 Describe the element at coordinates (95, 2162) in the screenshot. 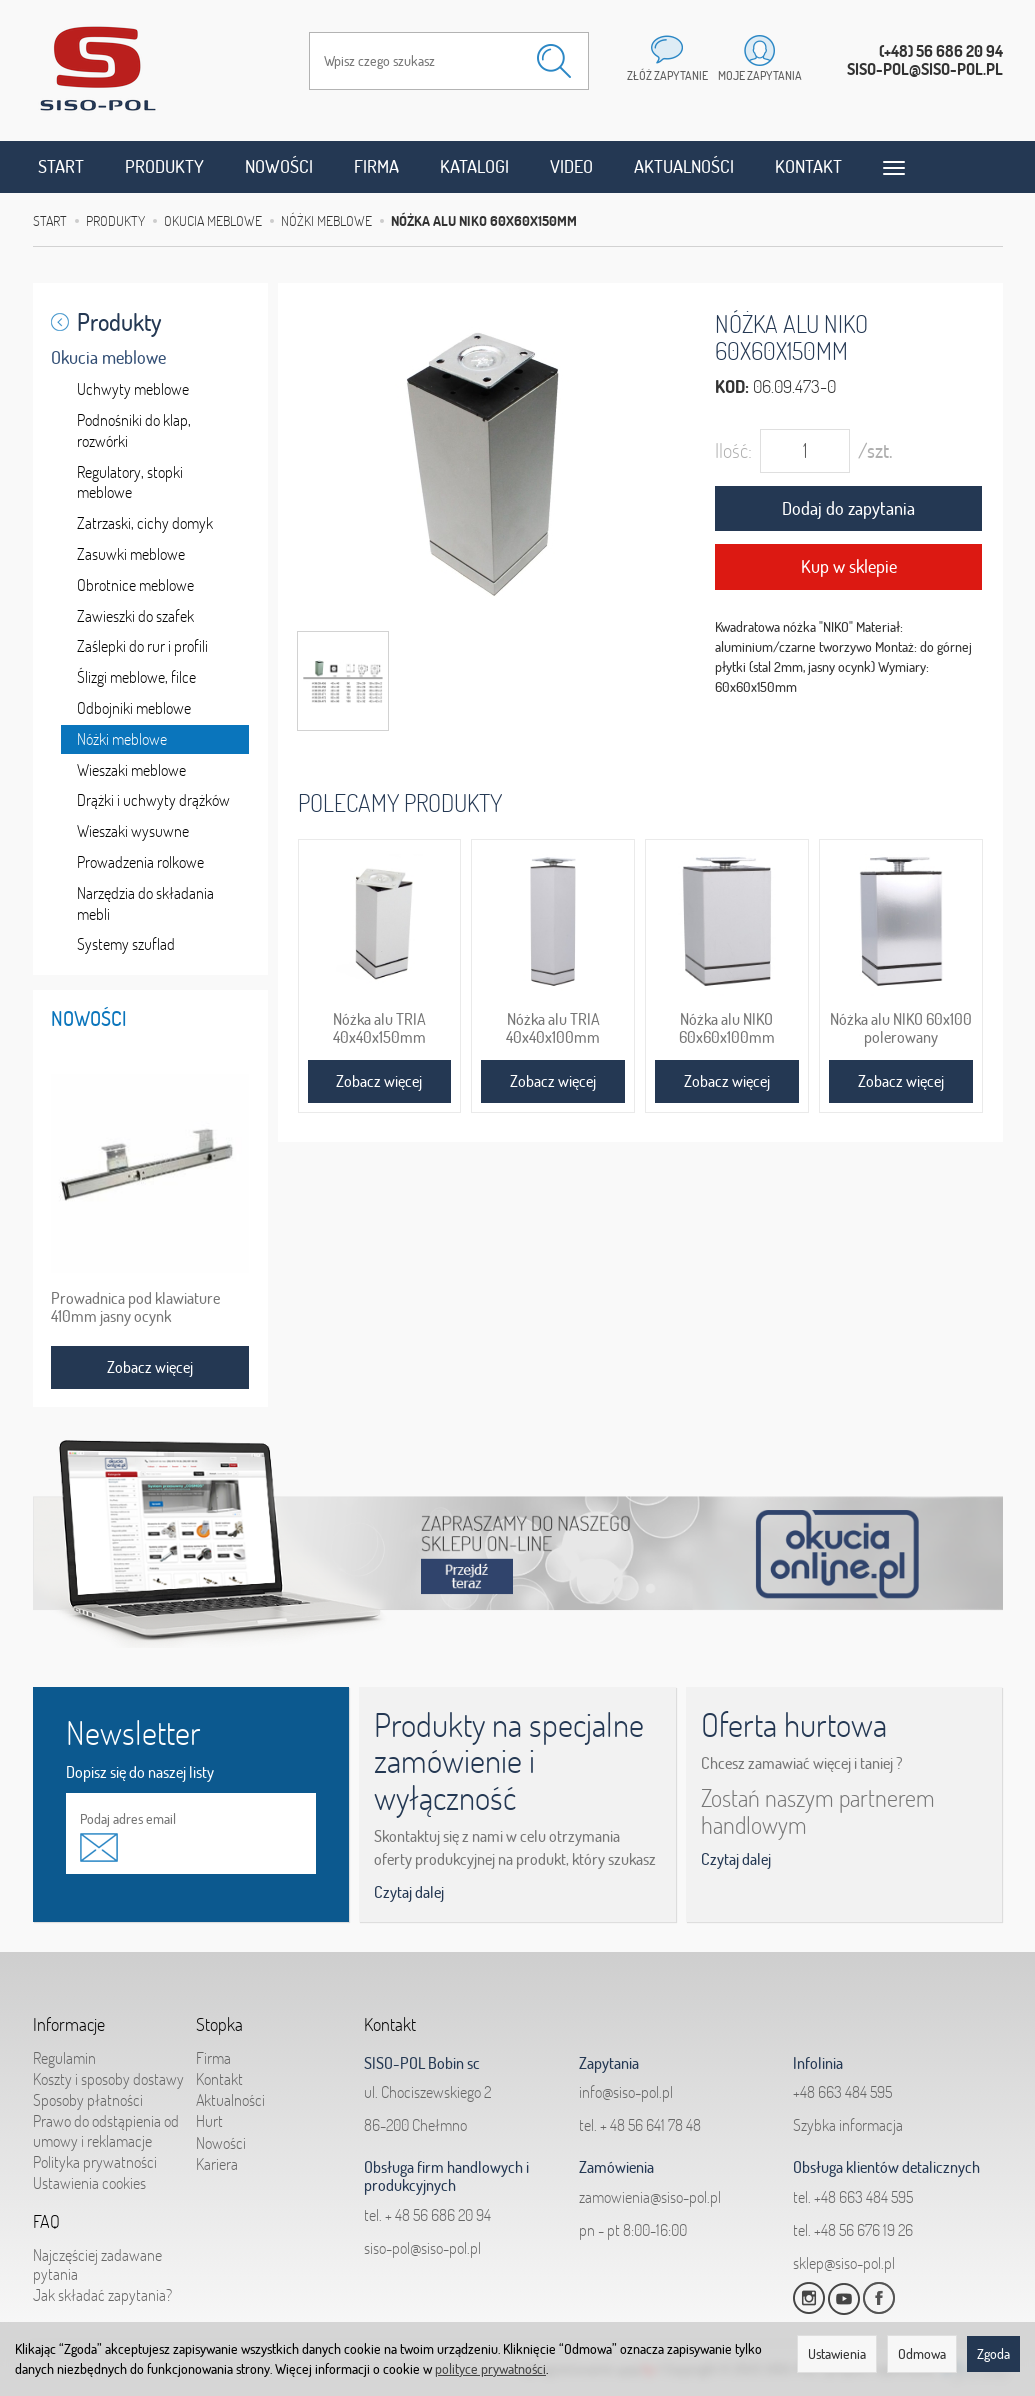

I see `Polityka prywatności` at that location.